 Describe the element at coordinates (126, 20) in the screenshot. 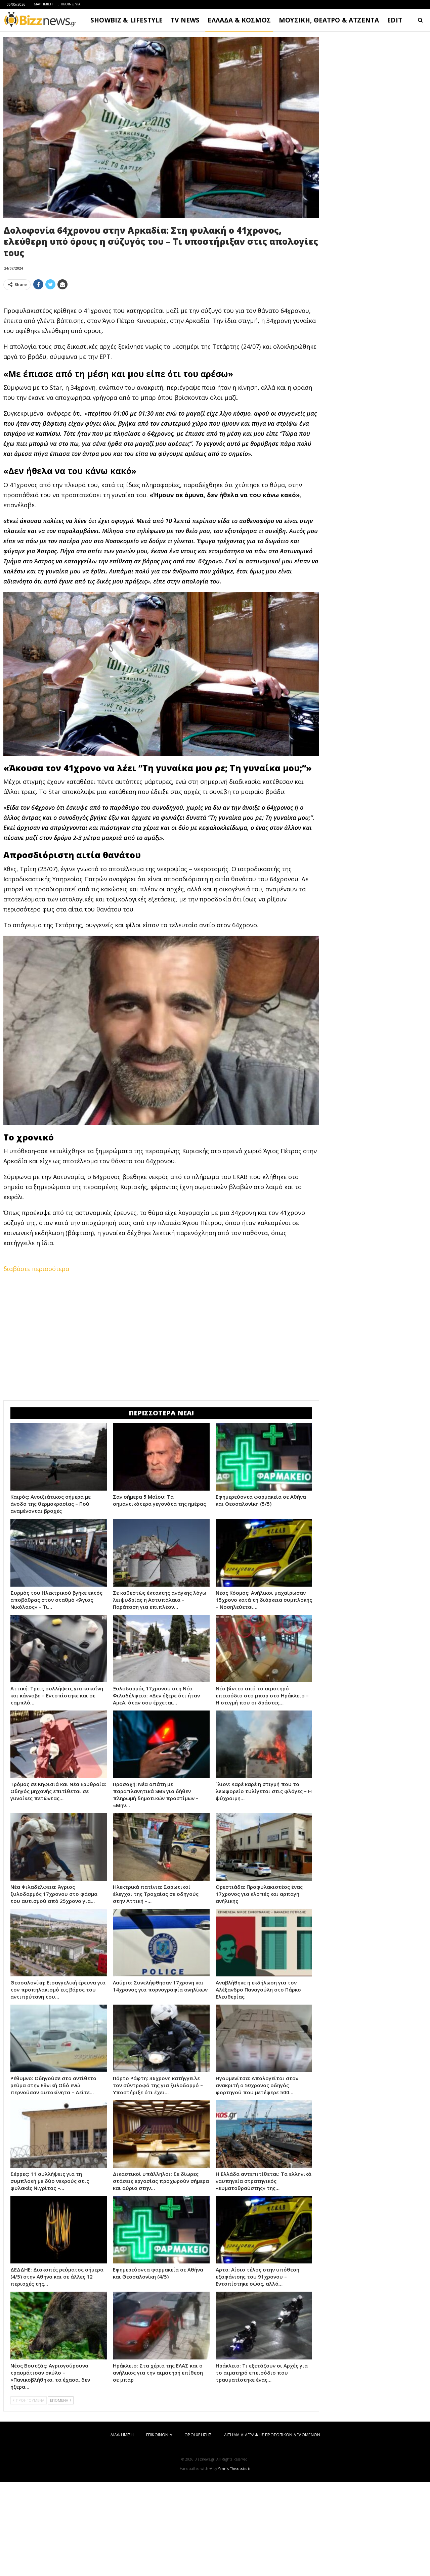

I see `SHOWBIZ & LIFESTYLE` at that location.